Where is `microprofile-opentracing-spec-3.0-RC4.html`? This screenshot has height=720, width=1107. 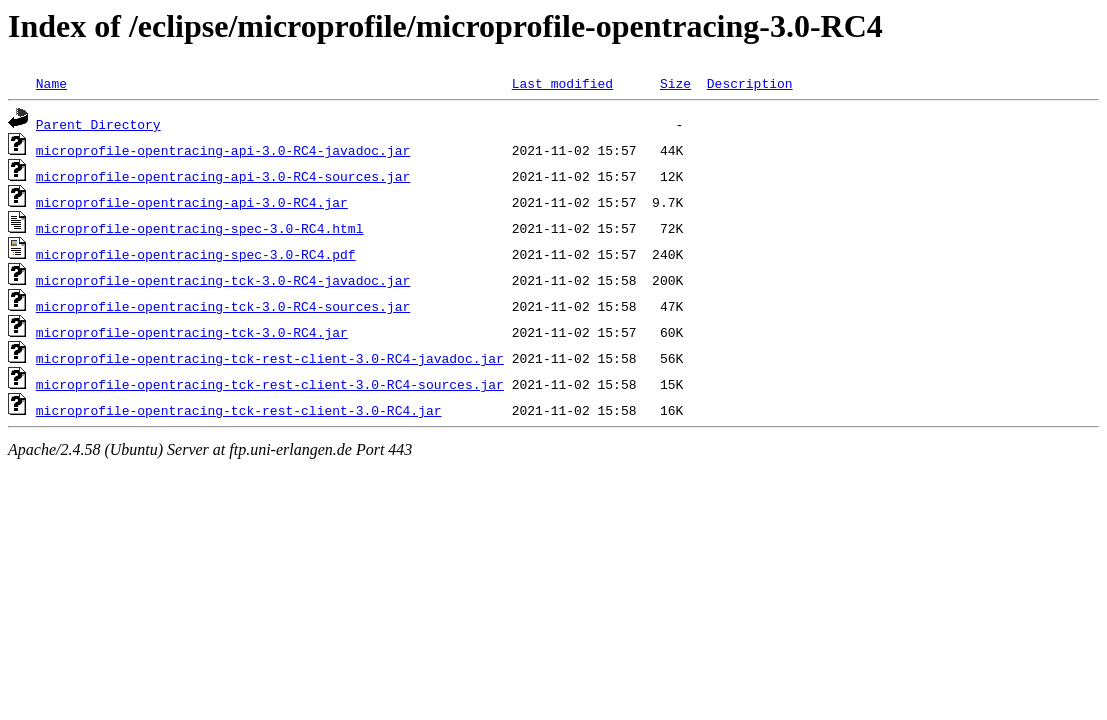 microprofile-opentracing-spec-3.0-RC4.html is located at coordinates (200, 228).